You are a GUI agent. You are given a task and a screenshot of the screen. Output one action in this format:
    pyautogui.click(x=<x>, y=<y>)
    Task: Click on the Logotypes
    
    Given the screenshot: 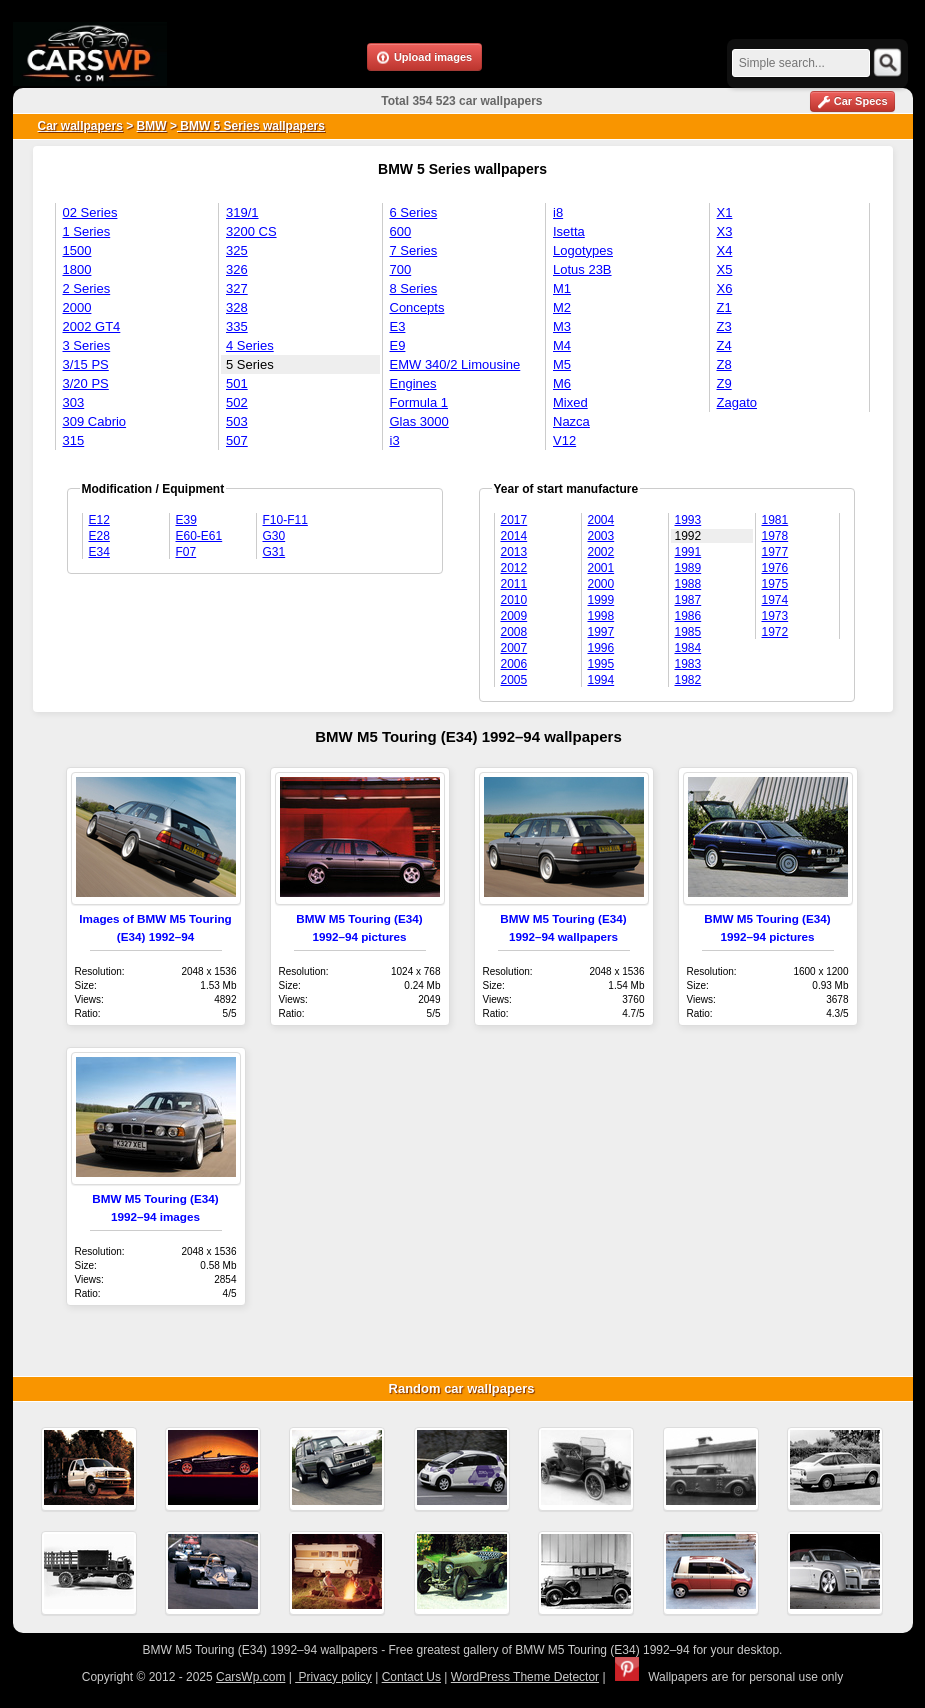 What is the action you would take?
    pyautogui.click(x=583, y=250)
    